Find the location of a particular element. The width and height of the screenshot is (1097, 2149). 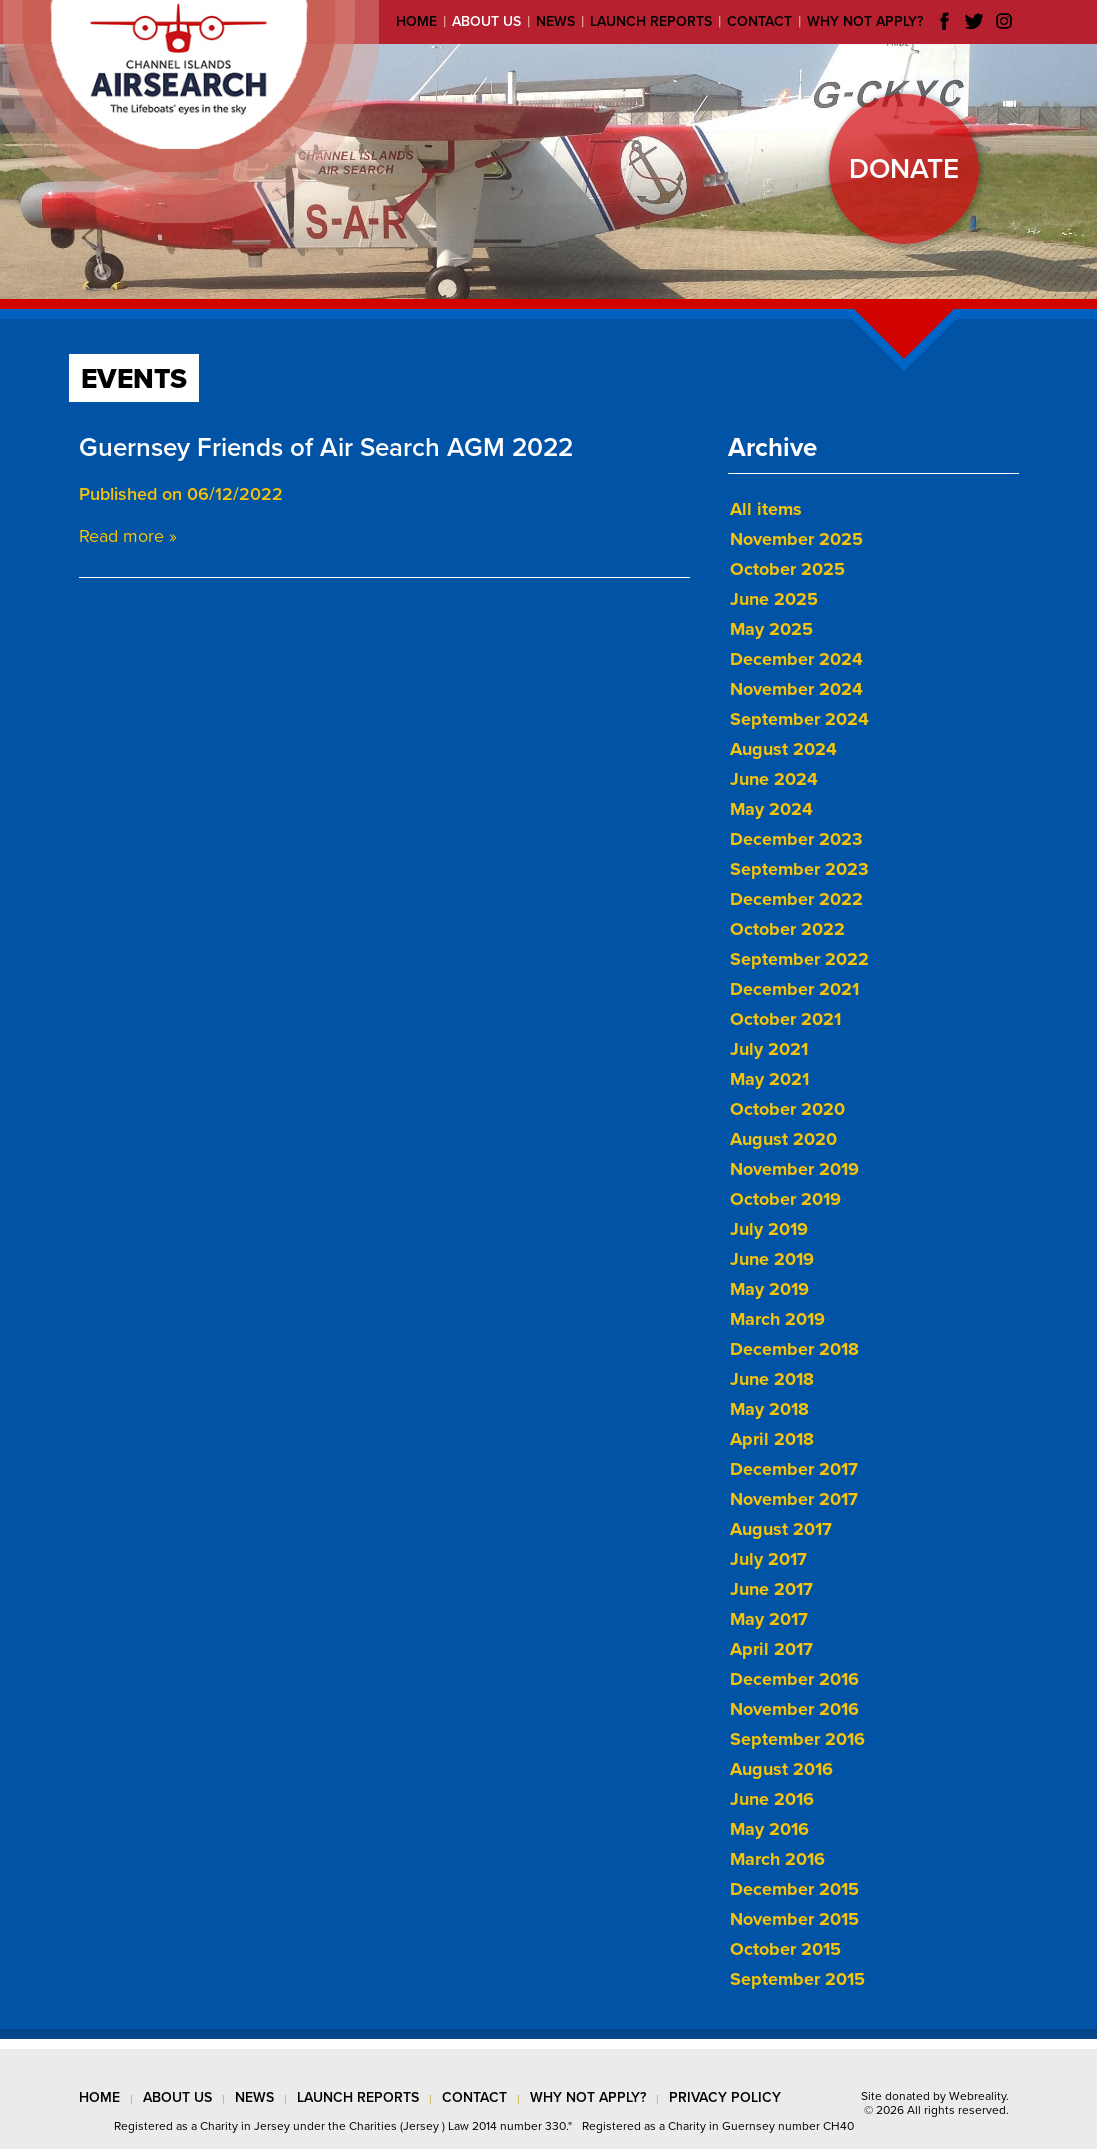

May 2025 is located at coordinates (771, 629).